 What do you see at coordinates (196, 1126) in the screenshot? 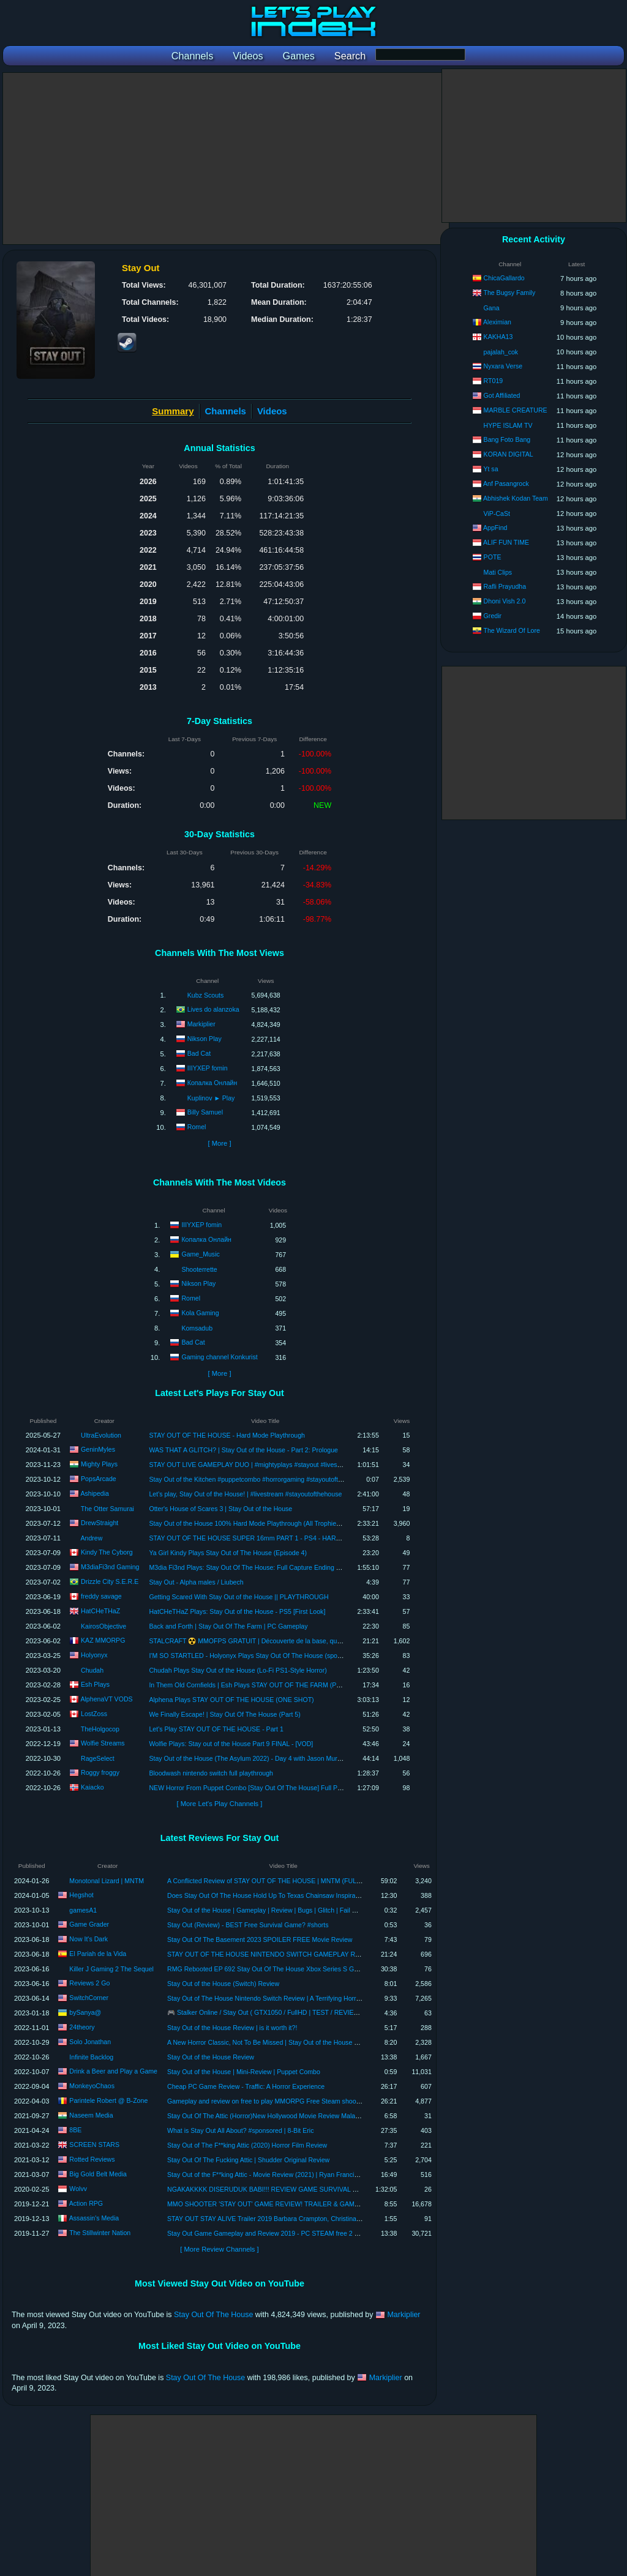
I see `Romel` at bounding box center [196, 1126].